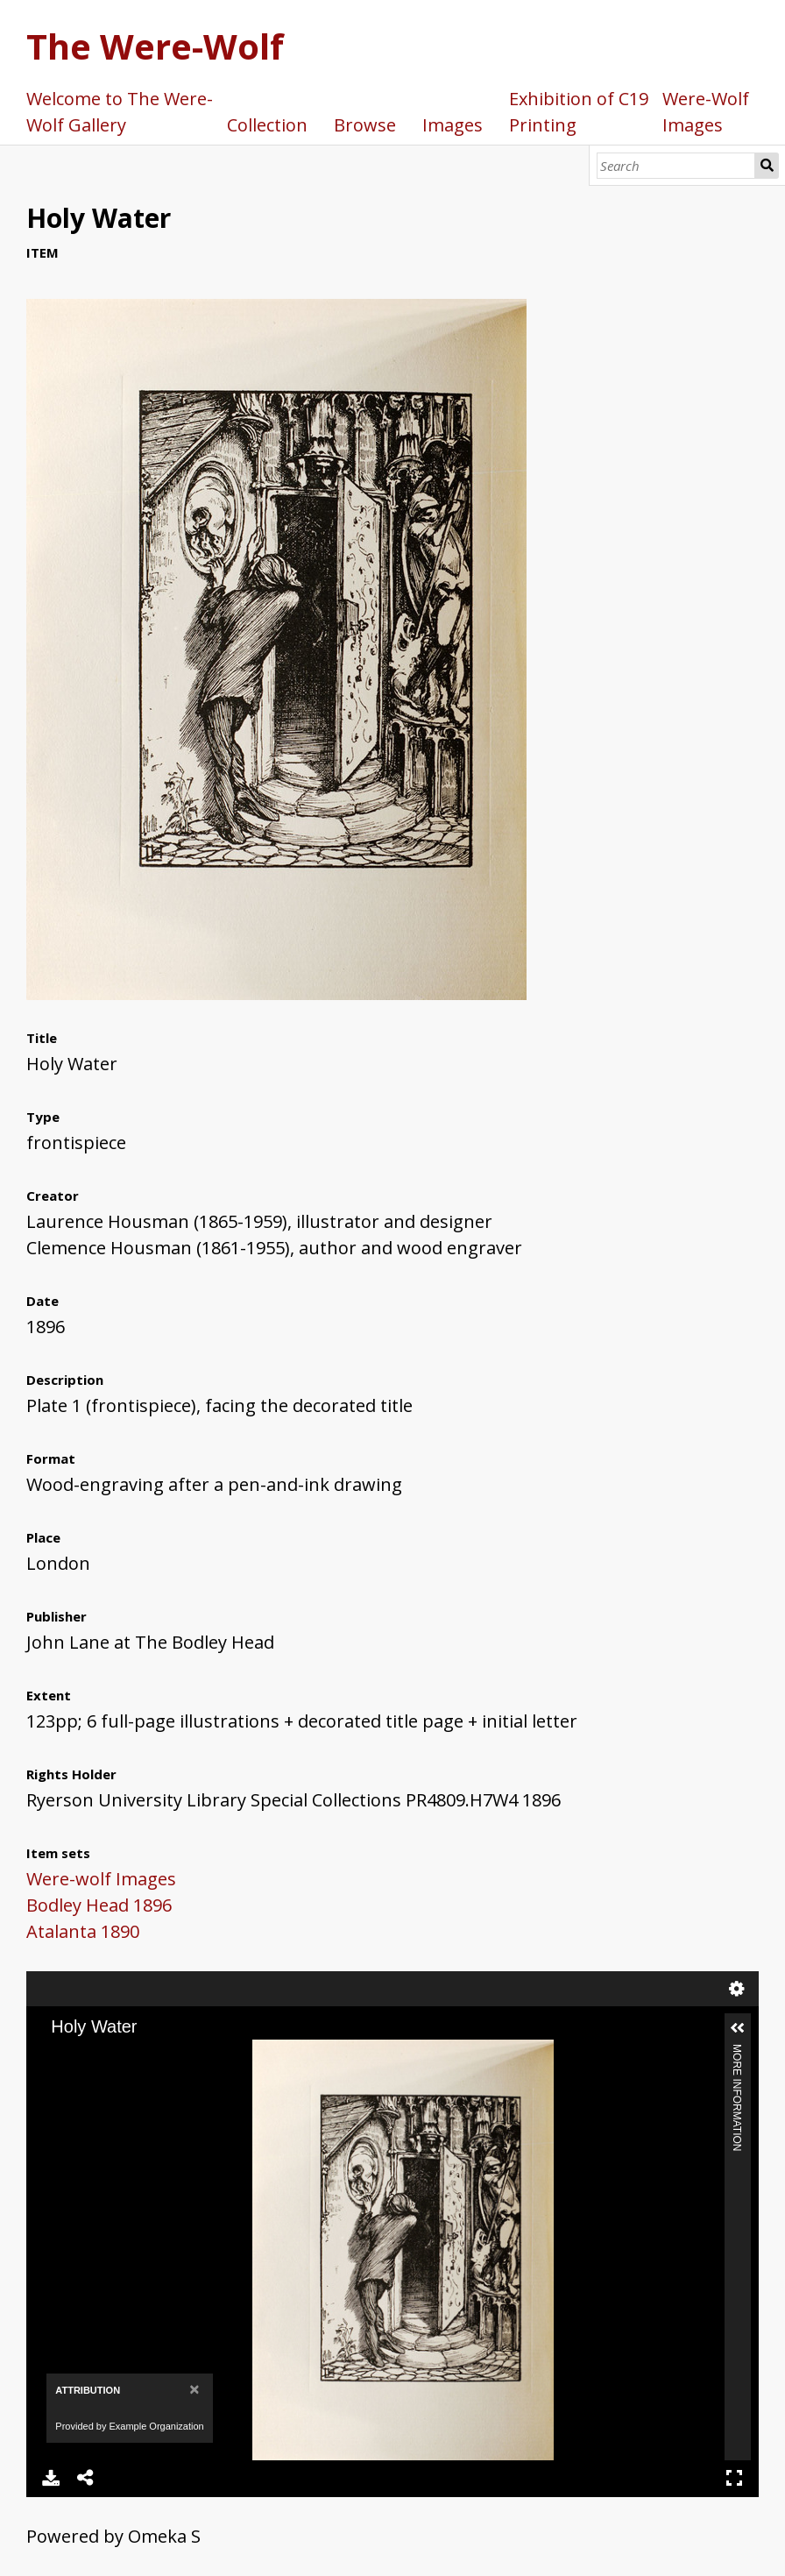 This screenshot has width=785, height=2576. Describe the element at coordinates (119, 112) in the screenshot. I see `Welcome to The Were-Wolf Gallery` at that location.